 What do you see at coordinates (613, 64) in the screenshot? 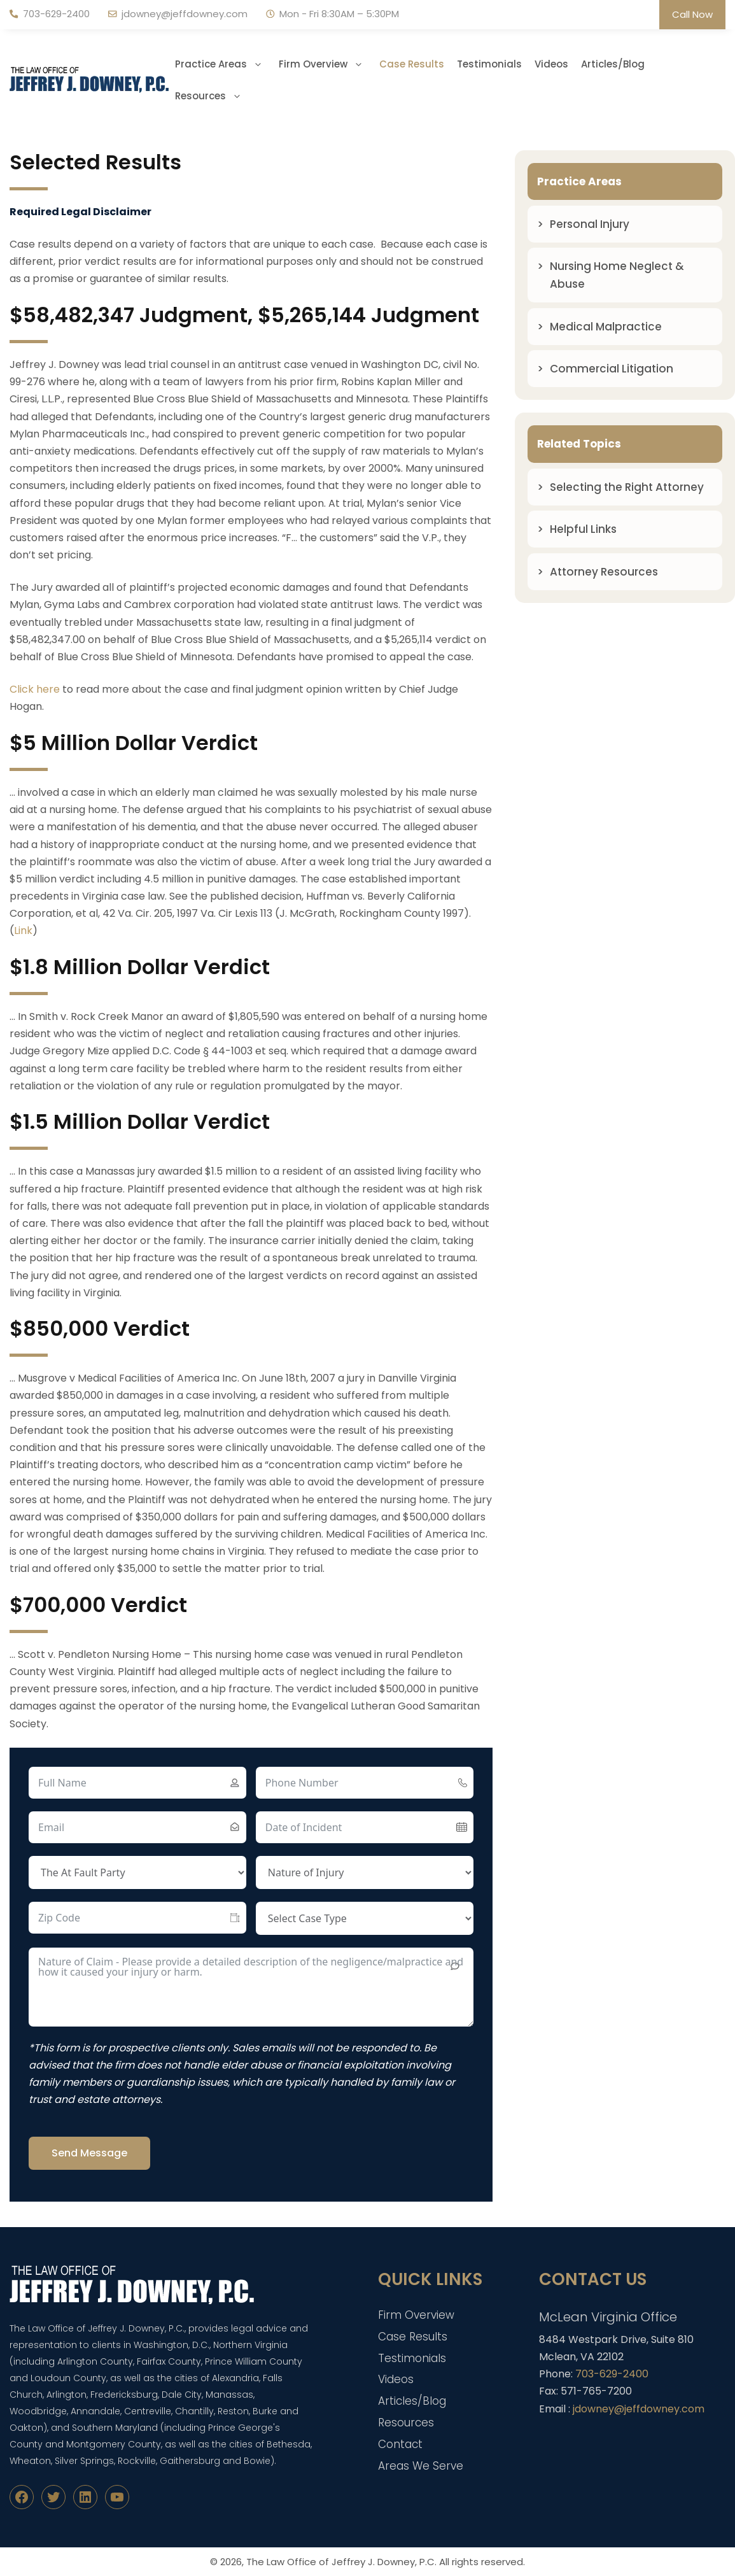
I see `Articles/Blog` at bounding box center [613, 64].